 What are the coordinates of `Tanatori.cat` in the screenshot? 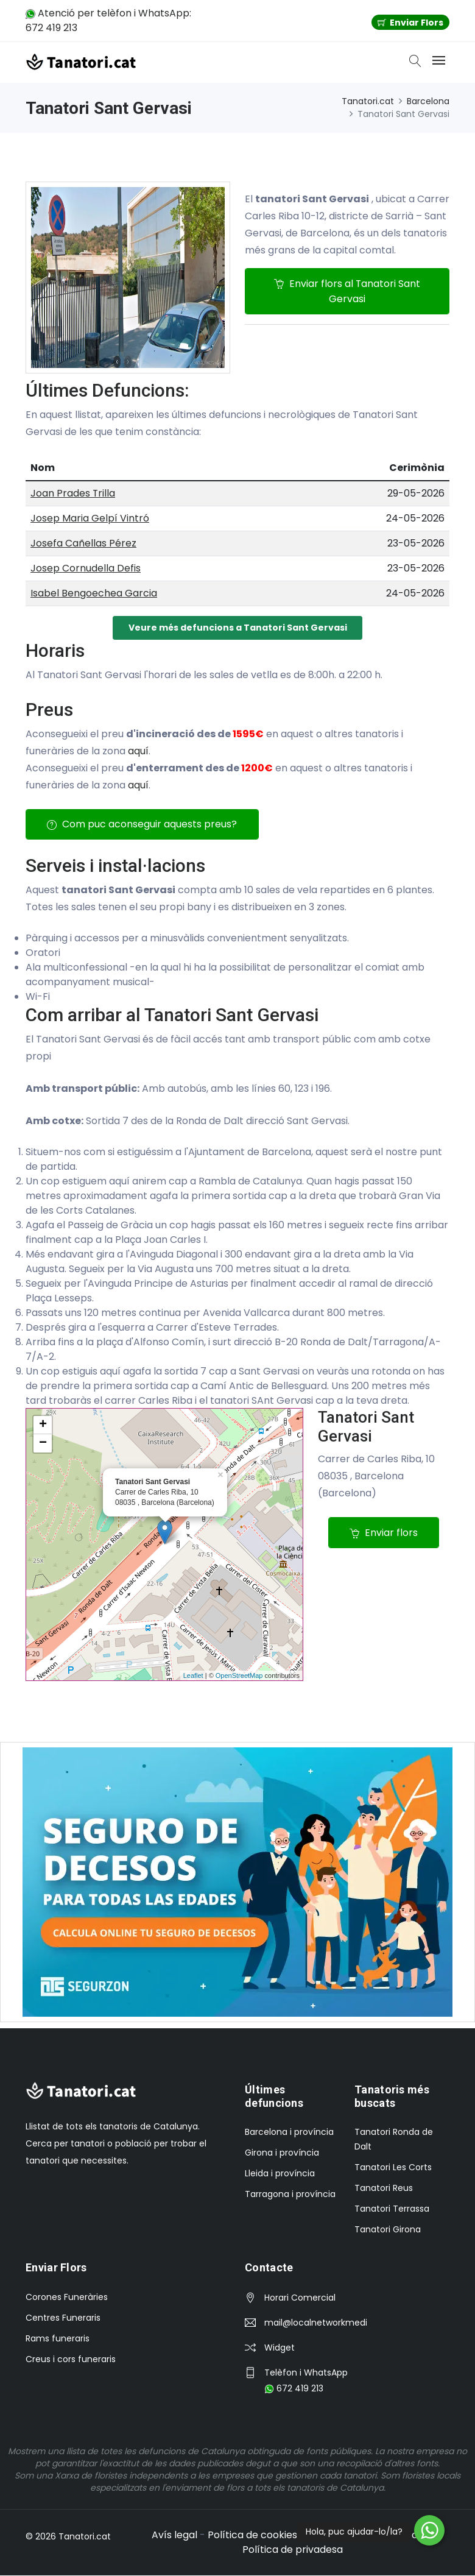 It's located at (368, 101).